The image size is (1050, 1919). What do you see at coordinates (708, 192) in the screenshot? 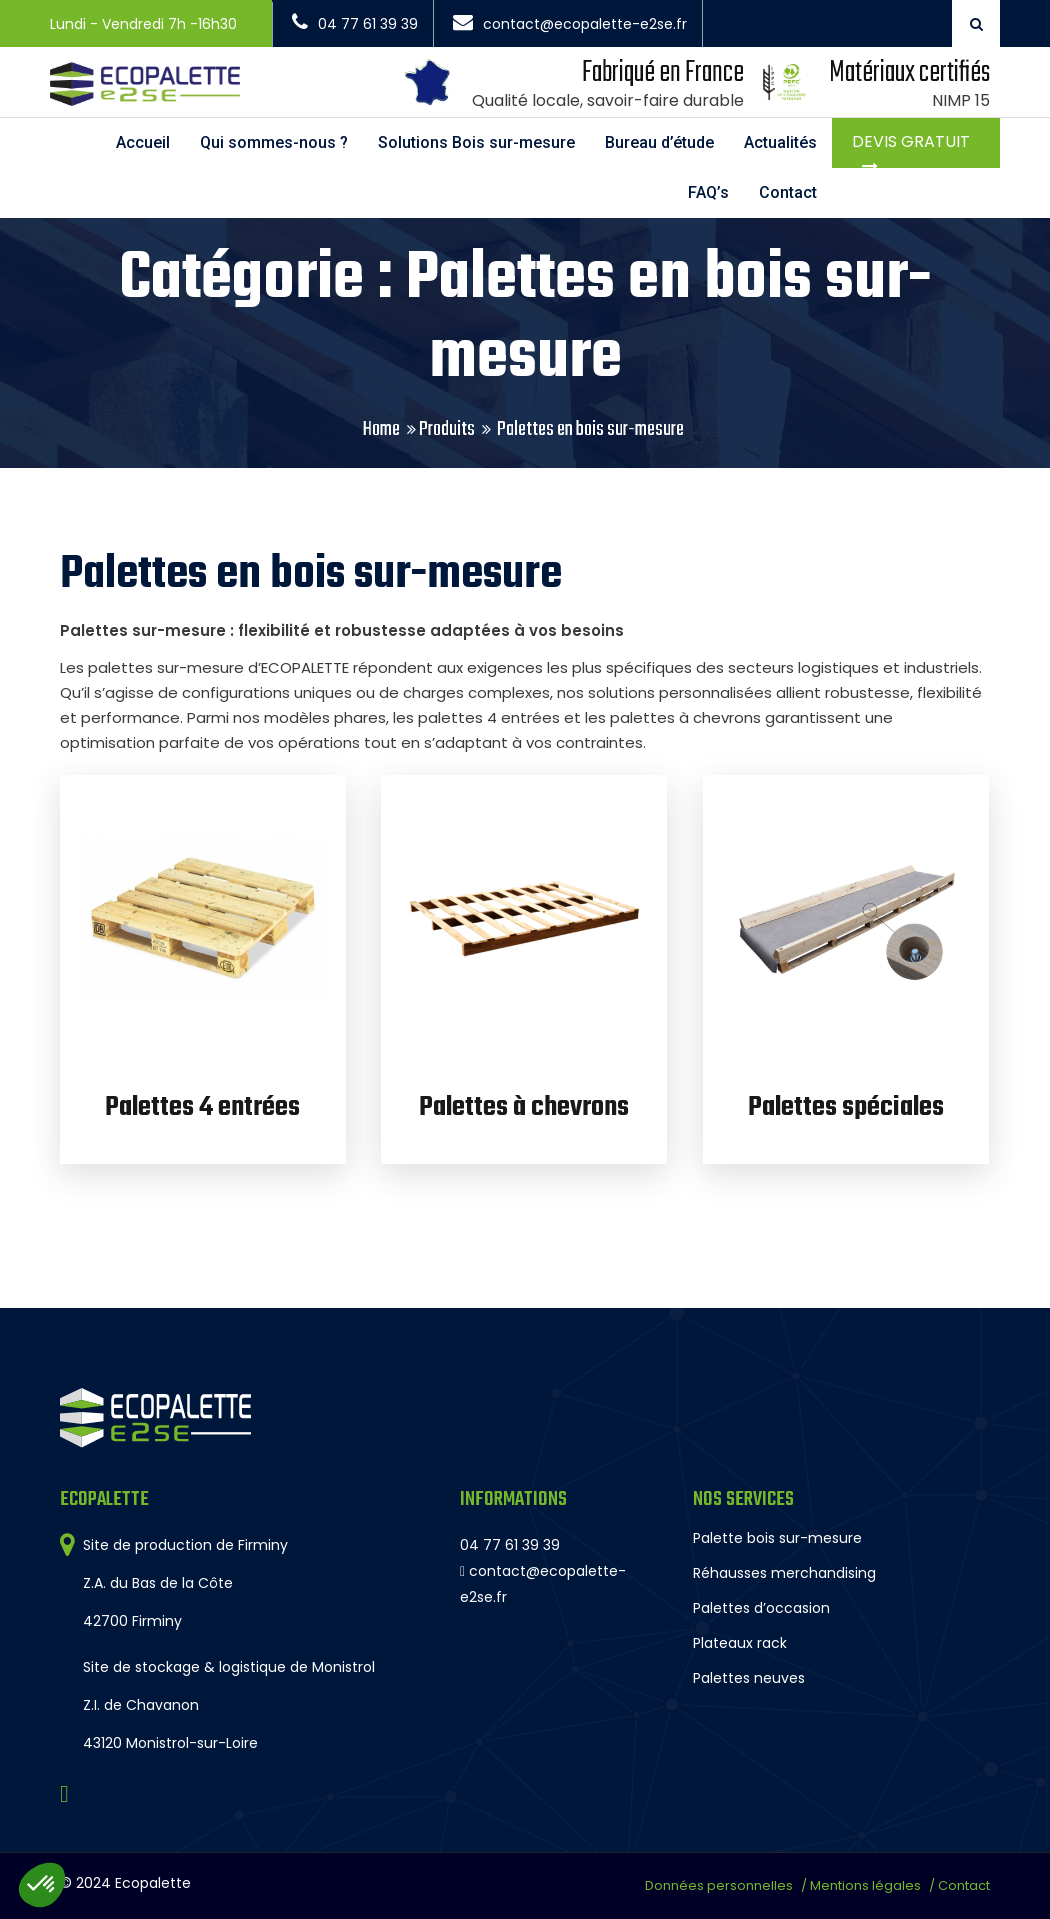
I see `FAQ’s` at bounding box center [708, 192].